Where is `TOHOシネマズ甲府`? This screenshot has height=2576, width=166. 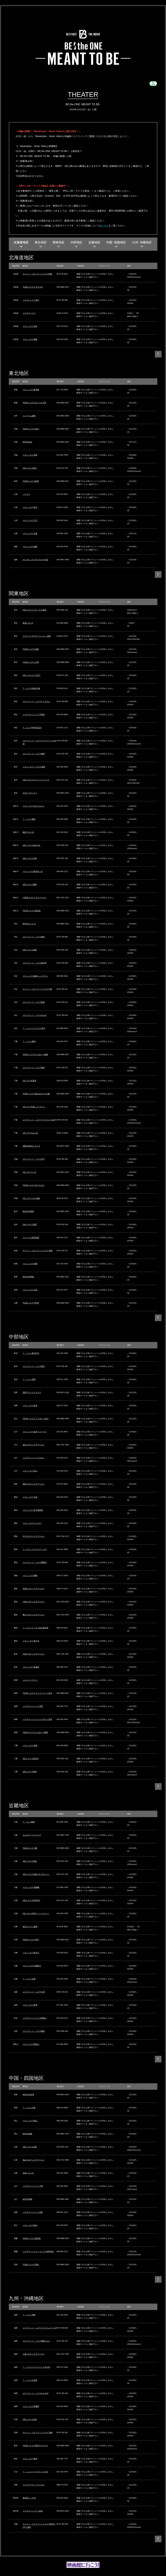 TOHOシネマズ甲府 is located at coordinates (31, 1303).